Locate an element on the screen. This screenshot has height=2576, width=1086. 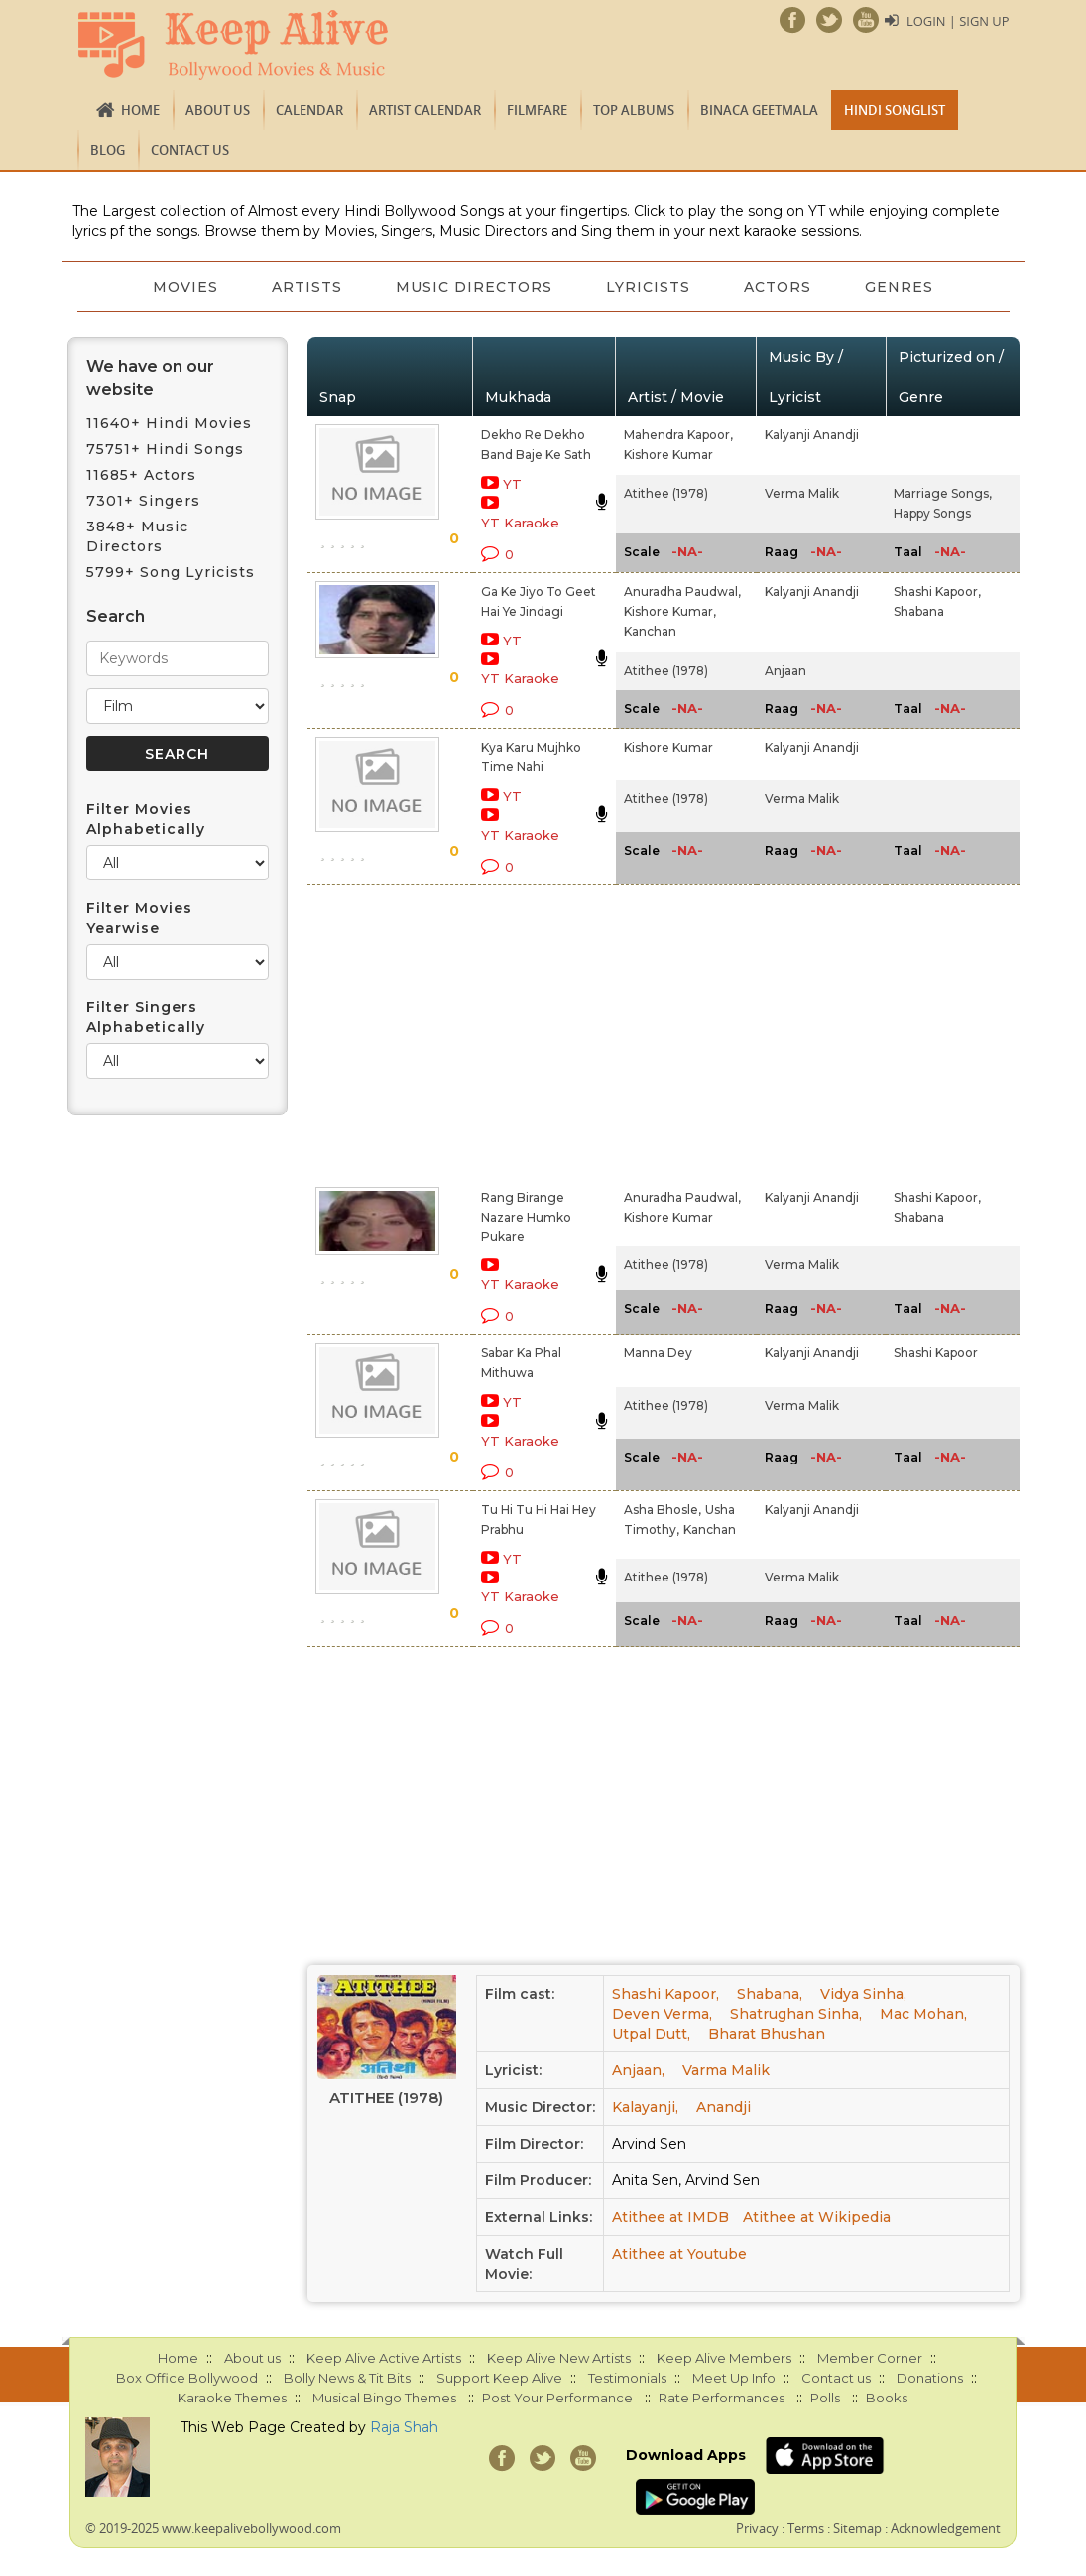
Acknowledgement is located at coordinates (946, 2528).